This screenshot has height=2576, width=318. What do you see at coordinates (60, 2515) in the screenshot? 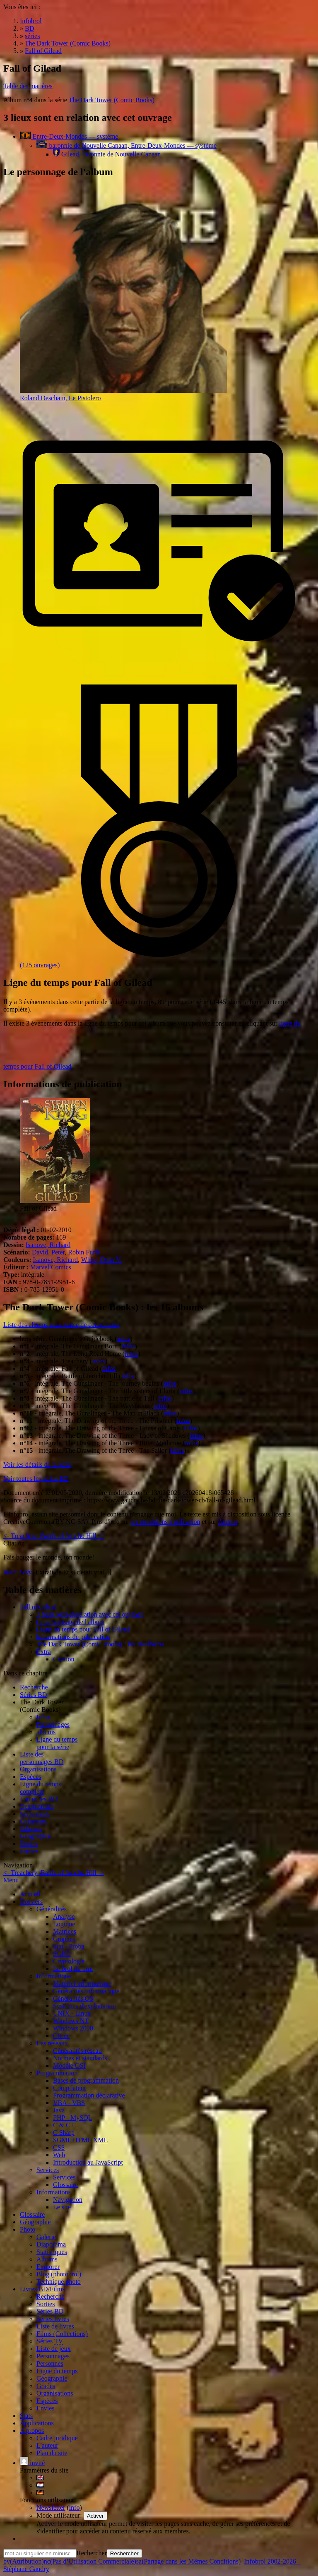
I see `Mode utilisateur:` at bounding box center [60, 2515].